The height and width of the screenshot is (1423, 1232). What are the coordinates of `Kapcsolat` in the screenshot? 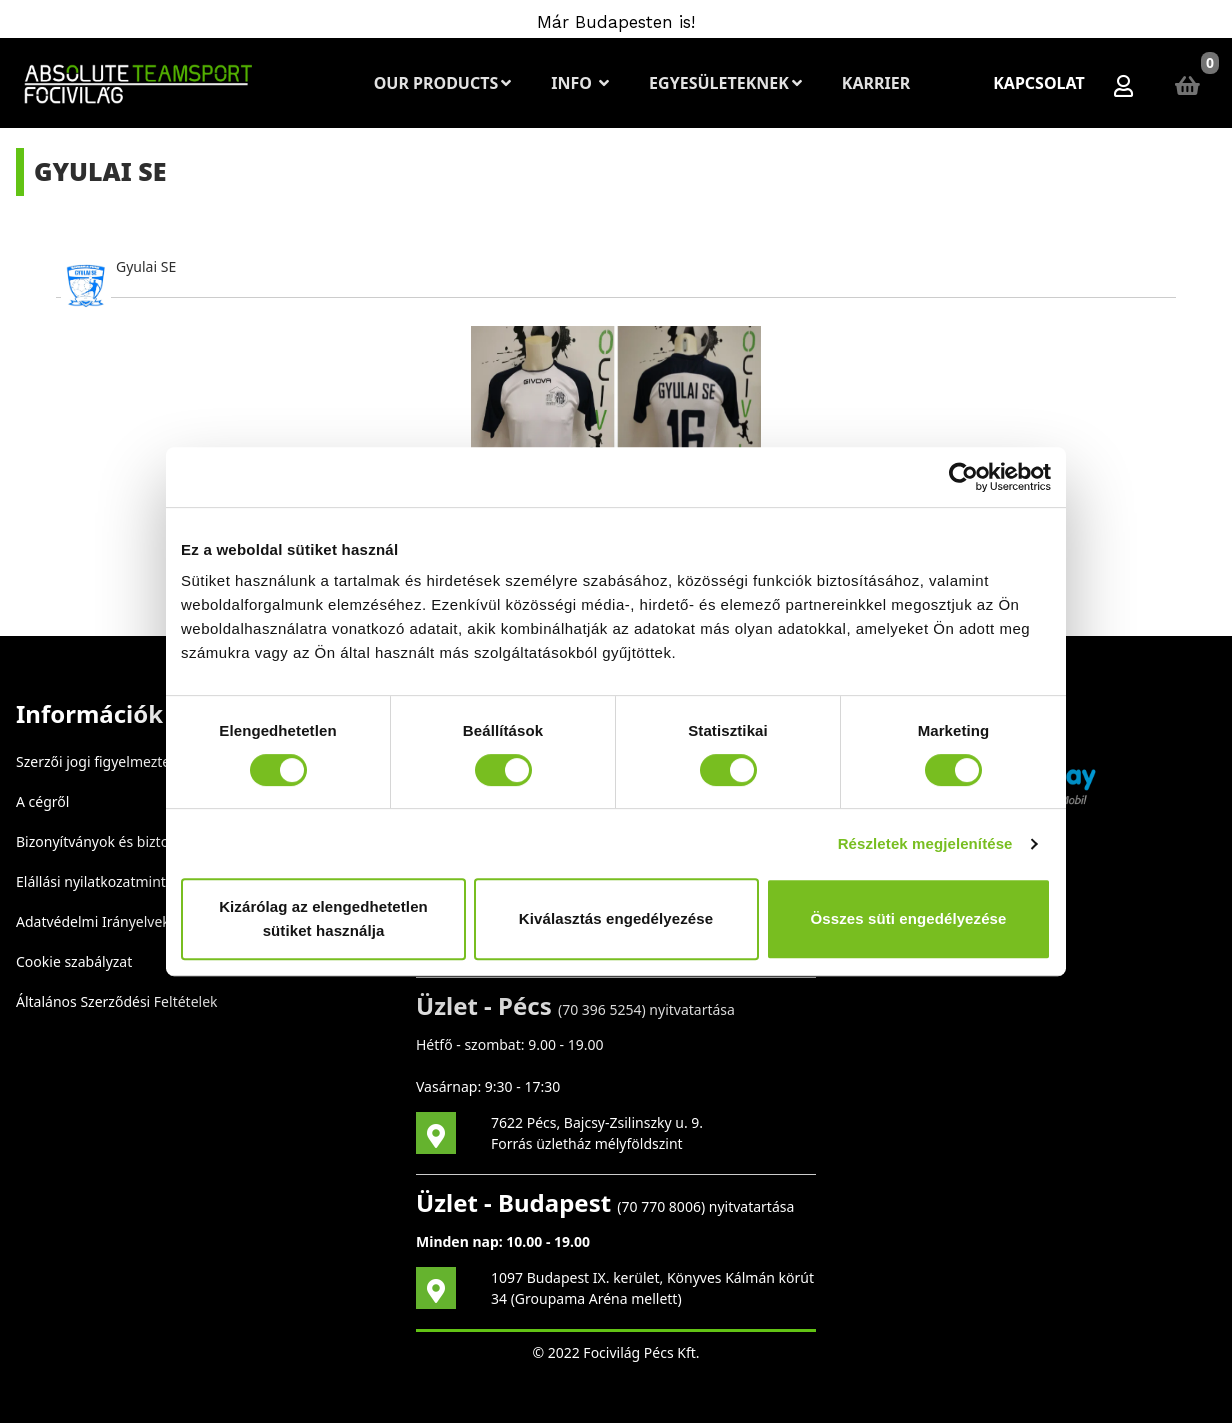 It's located at (1039, 83).